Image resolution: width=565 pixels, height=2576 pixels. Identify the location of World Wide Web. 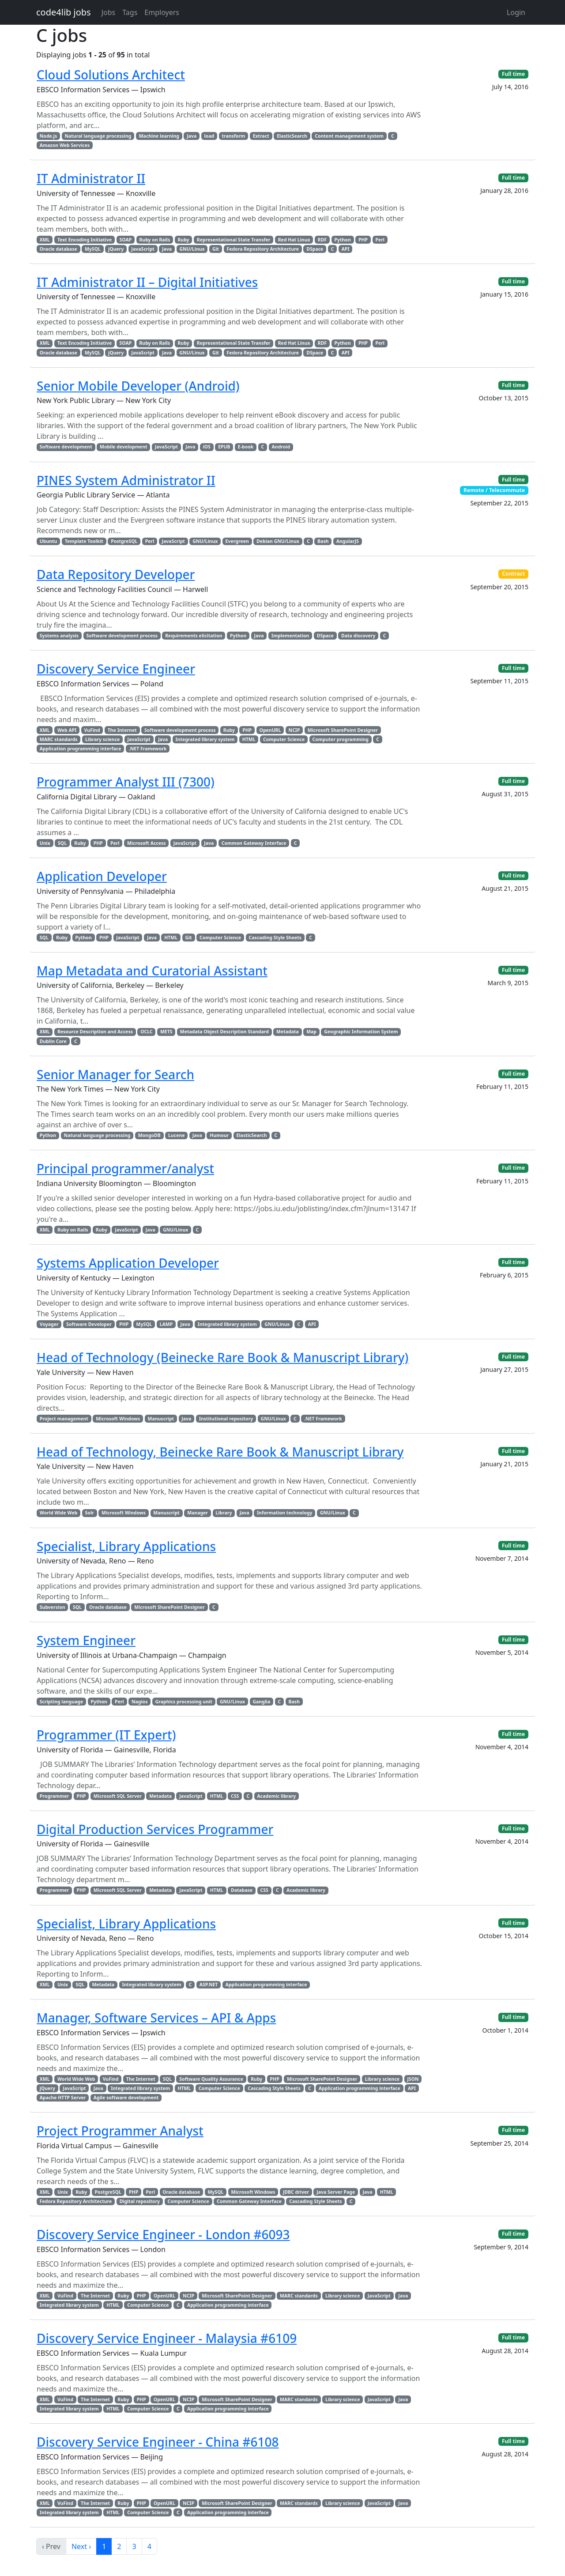
(58, 1513).